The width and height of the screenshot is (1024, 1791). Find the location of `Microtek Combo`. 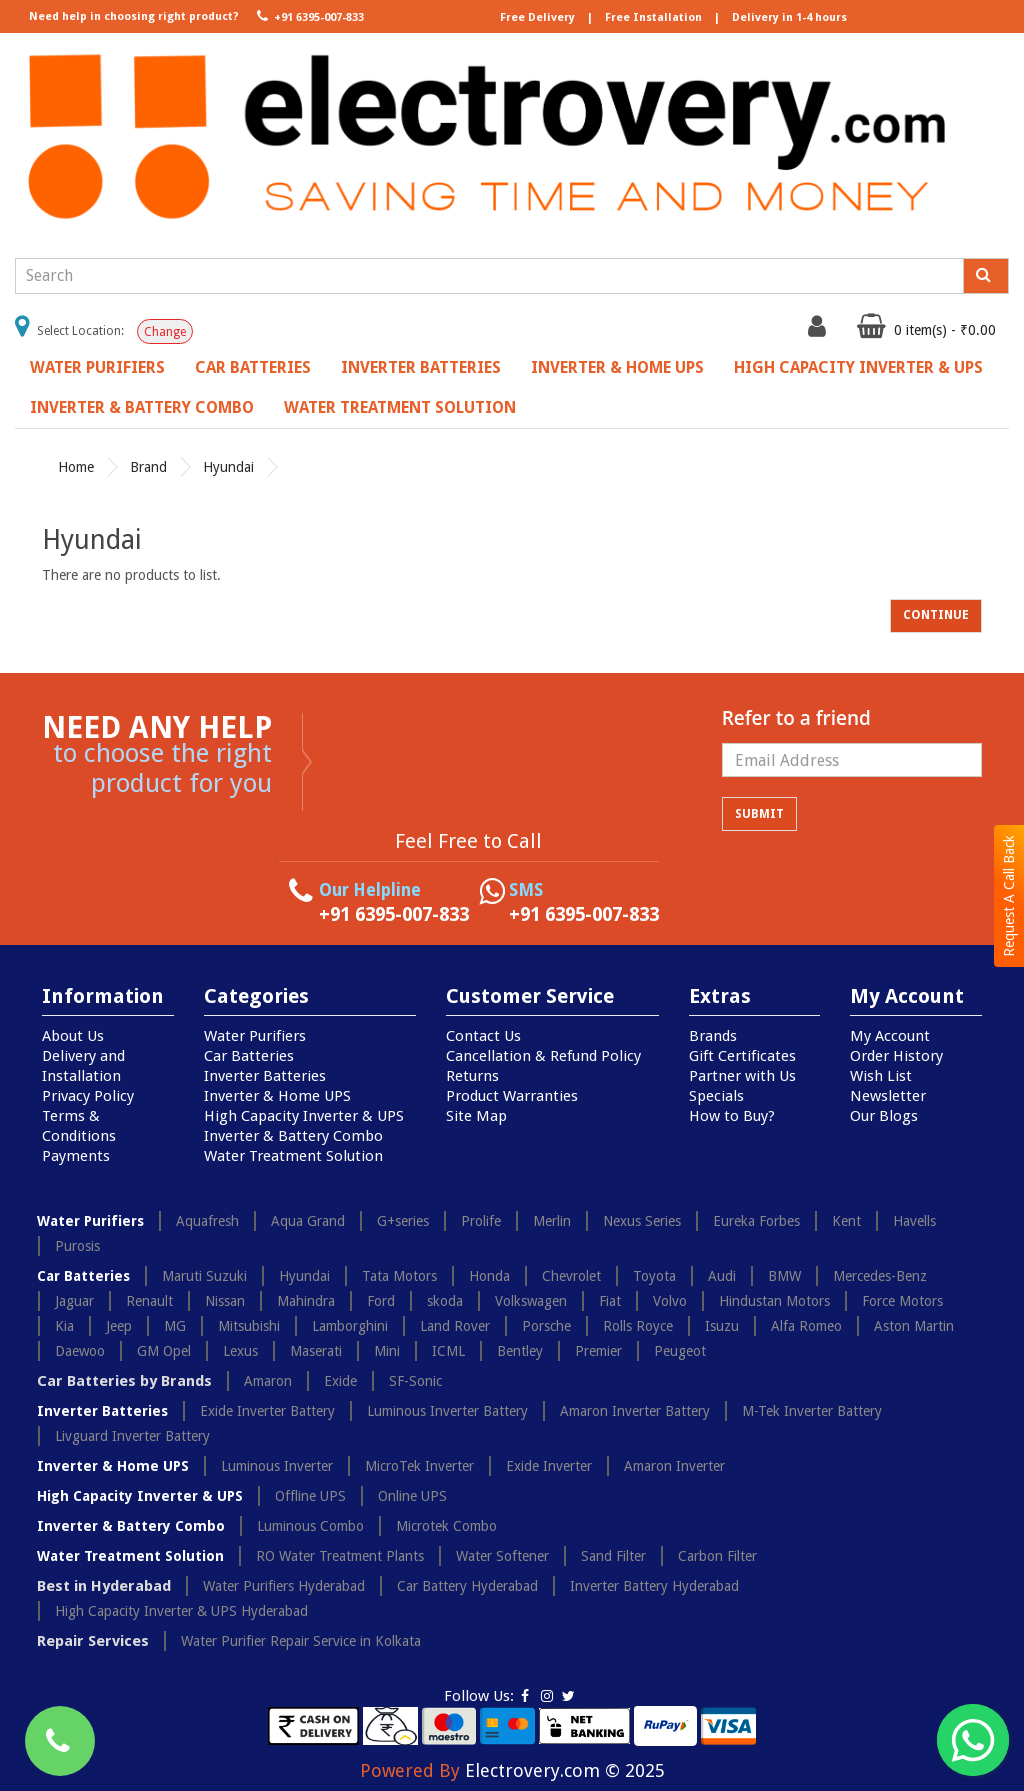

Microtek Combo is located at coordinates (446, 1526).